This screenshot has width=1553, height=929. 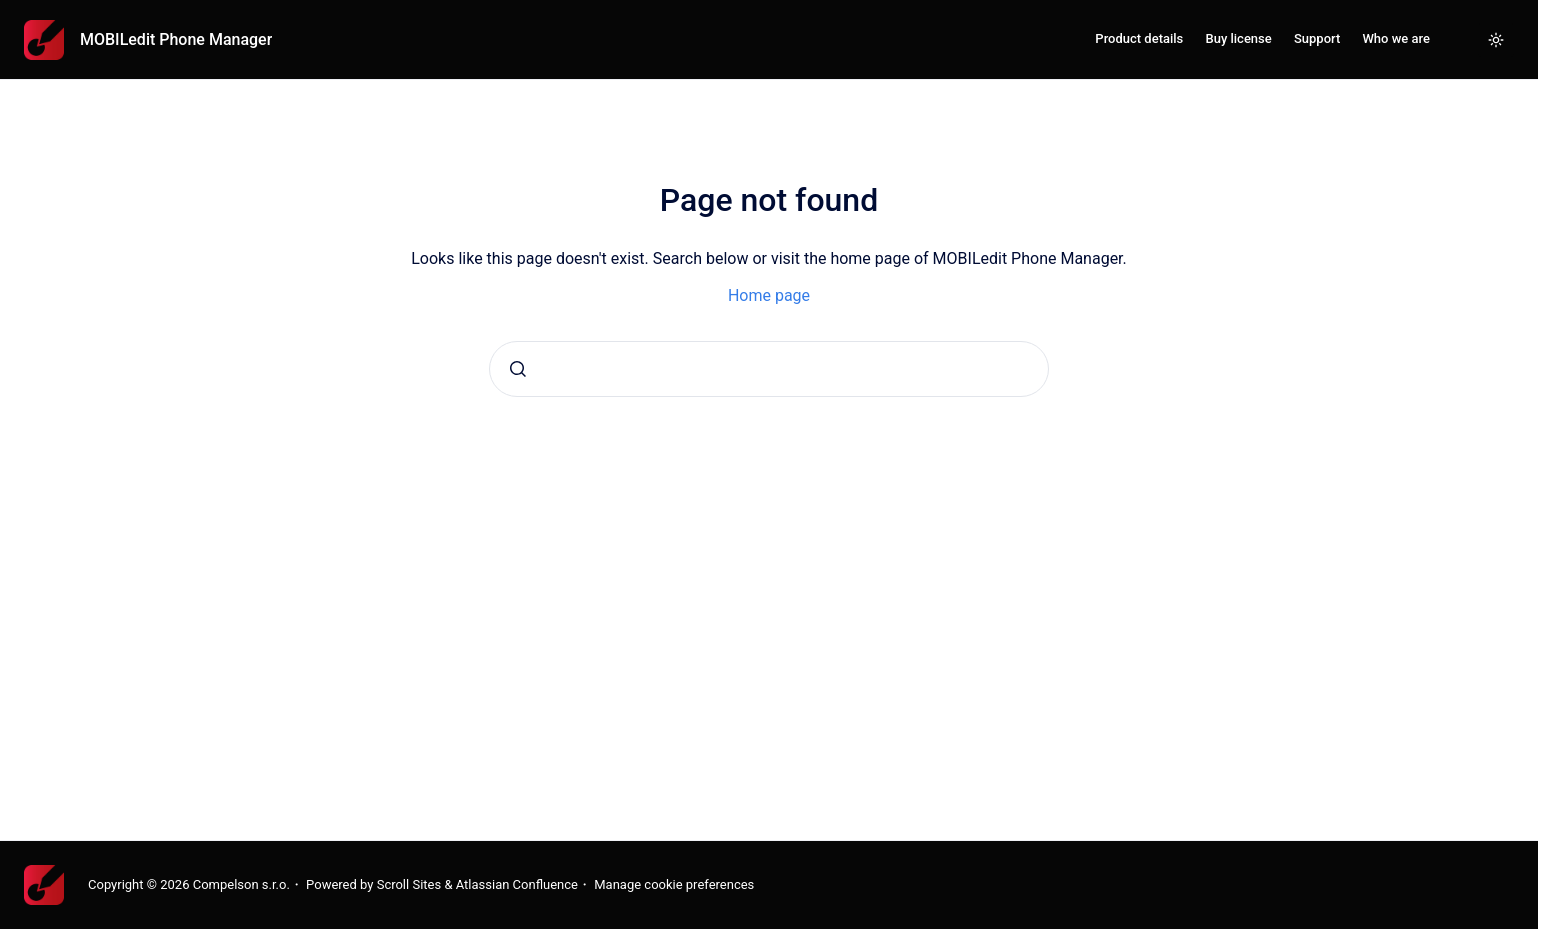 I want to click on Scroll Sites, so click(x=409, y=884).